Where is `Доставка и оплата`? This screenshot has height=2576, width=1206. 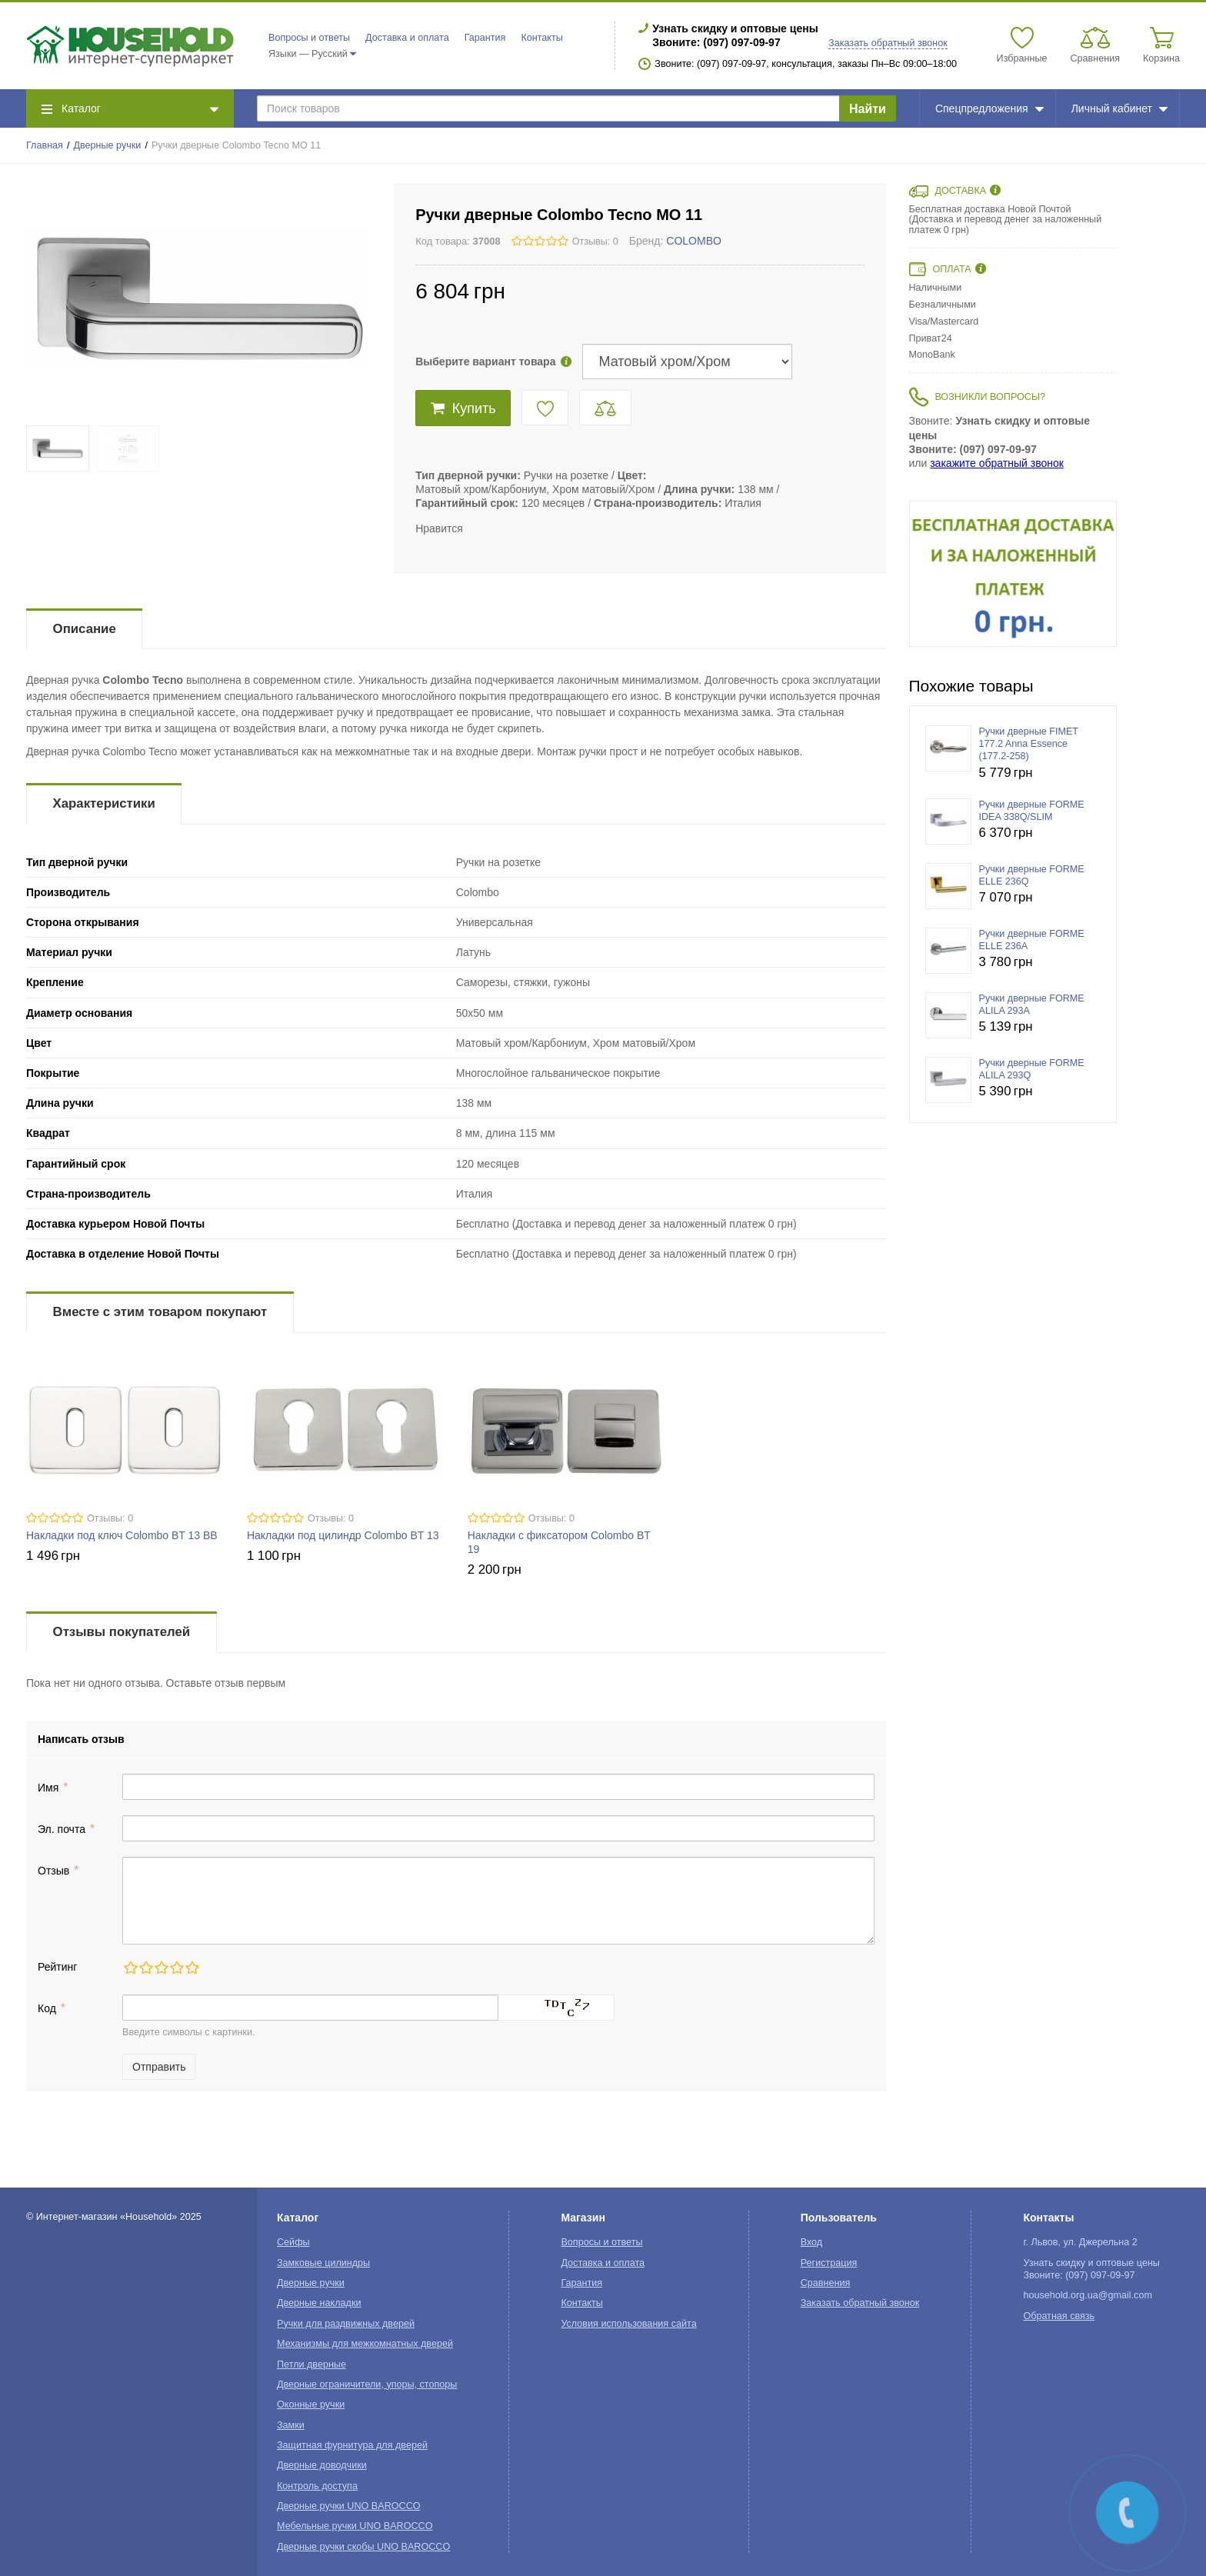
Доставка и оплата is located at coordinates (407, 37).